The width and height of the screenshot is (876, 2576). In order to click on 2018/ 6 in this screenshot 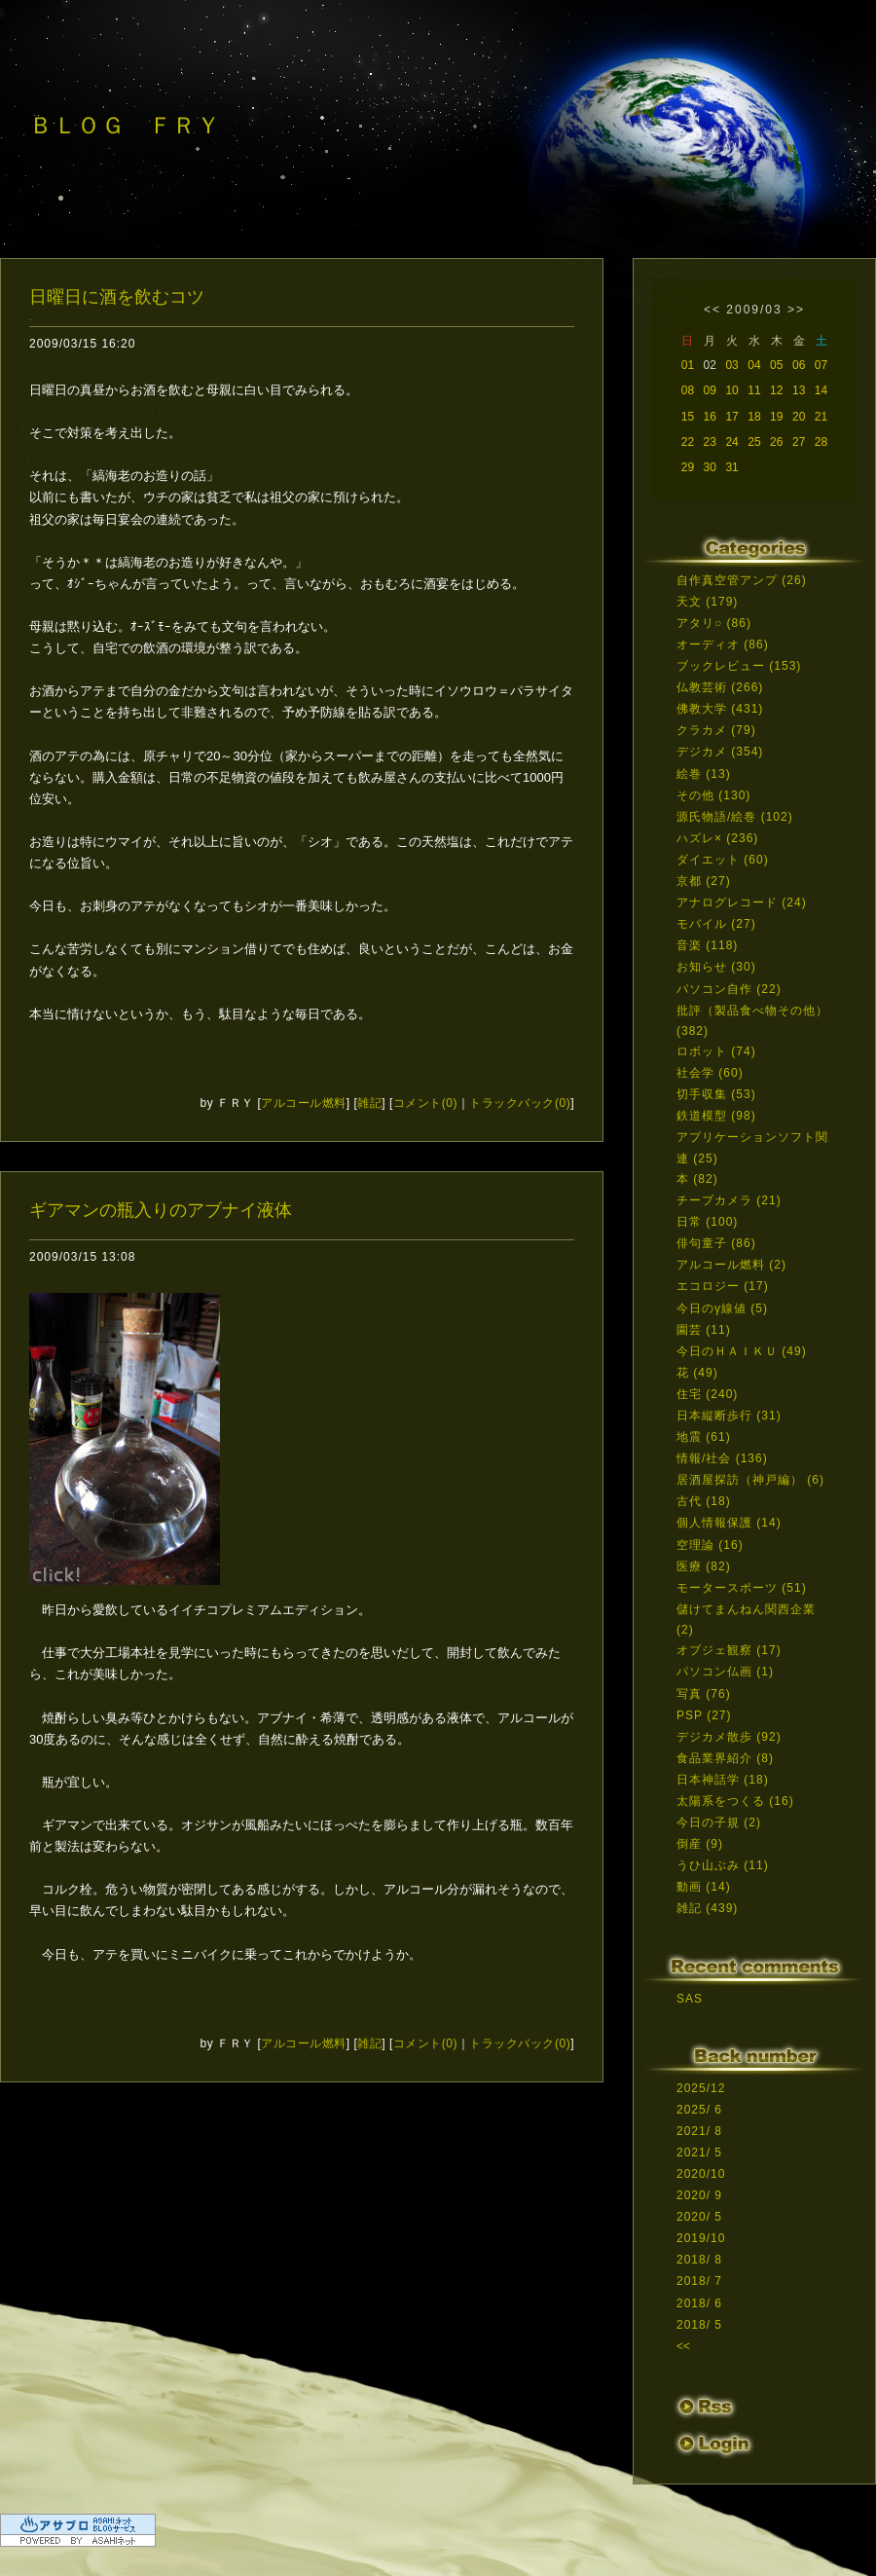, I will do `click(699, 2303)`.